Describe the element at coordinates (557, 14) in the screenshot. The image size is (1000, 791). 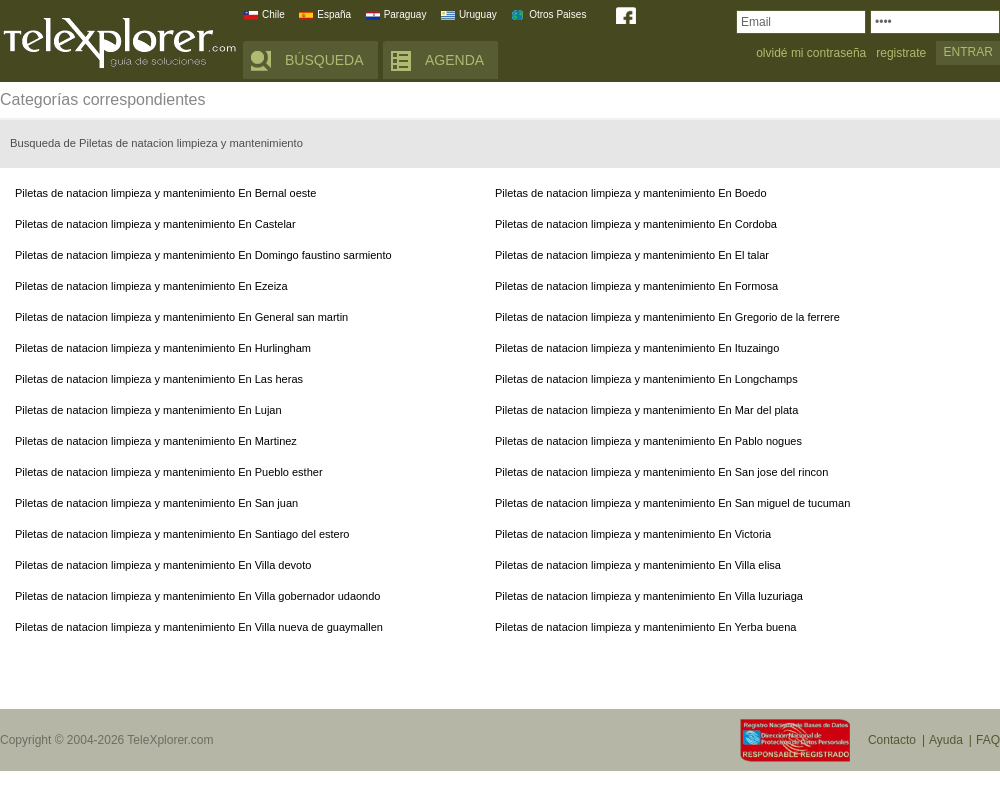
I see `Otros Paises` at that location.